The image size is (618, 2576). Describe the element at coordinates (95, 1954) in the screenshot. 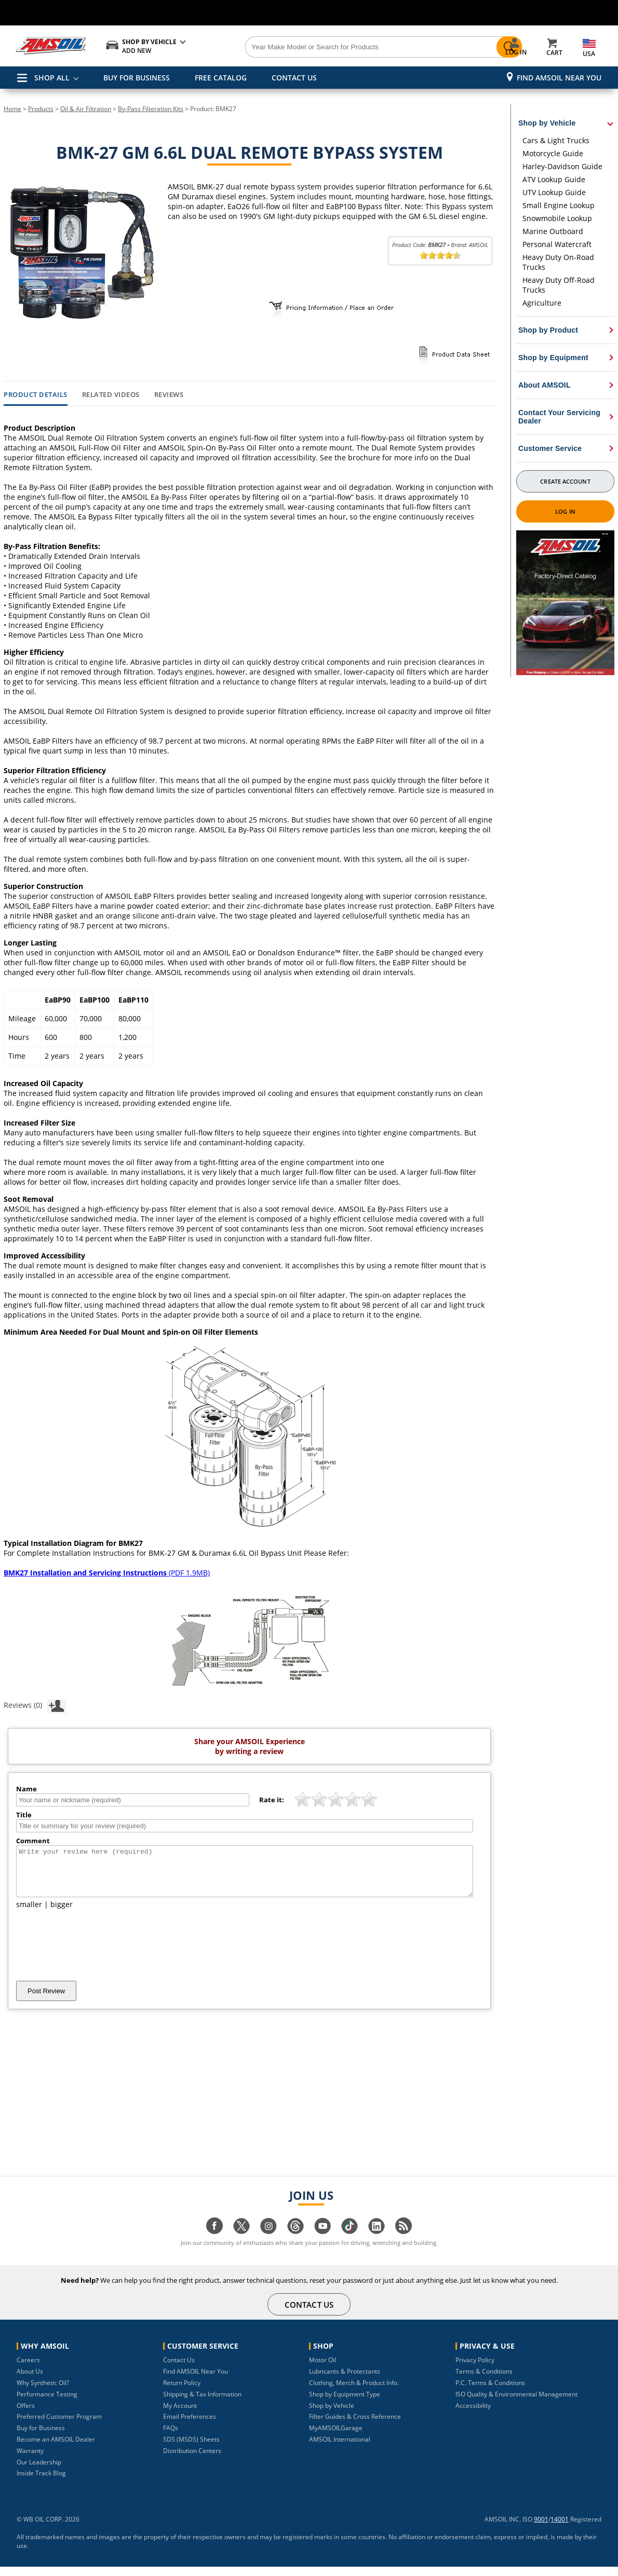

I see `[presentation]` at that location.